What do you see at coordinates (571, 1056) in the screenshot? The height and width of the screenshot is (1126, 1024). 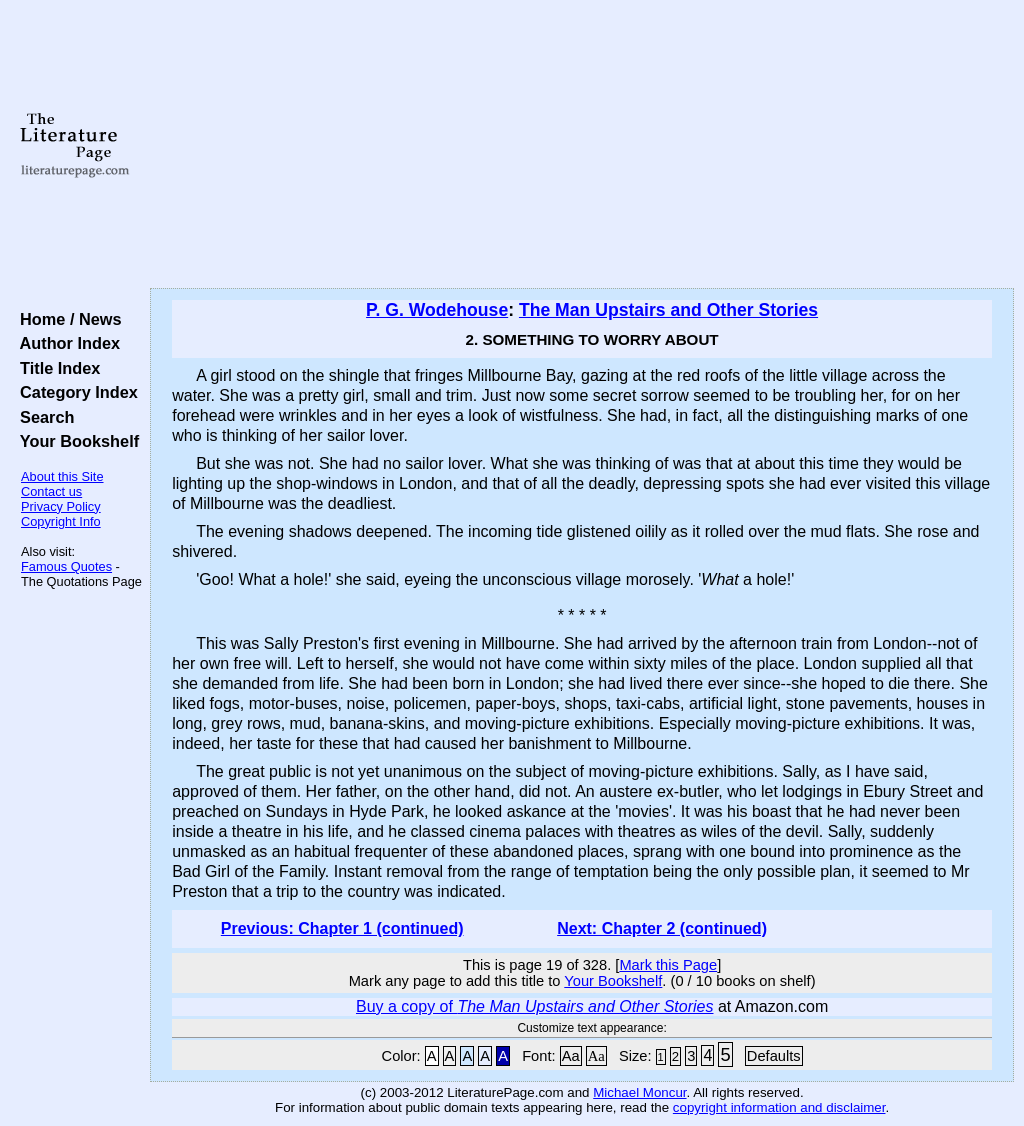 I see `Aa` at bounding box center [571, 1056].